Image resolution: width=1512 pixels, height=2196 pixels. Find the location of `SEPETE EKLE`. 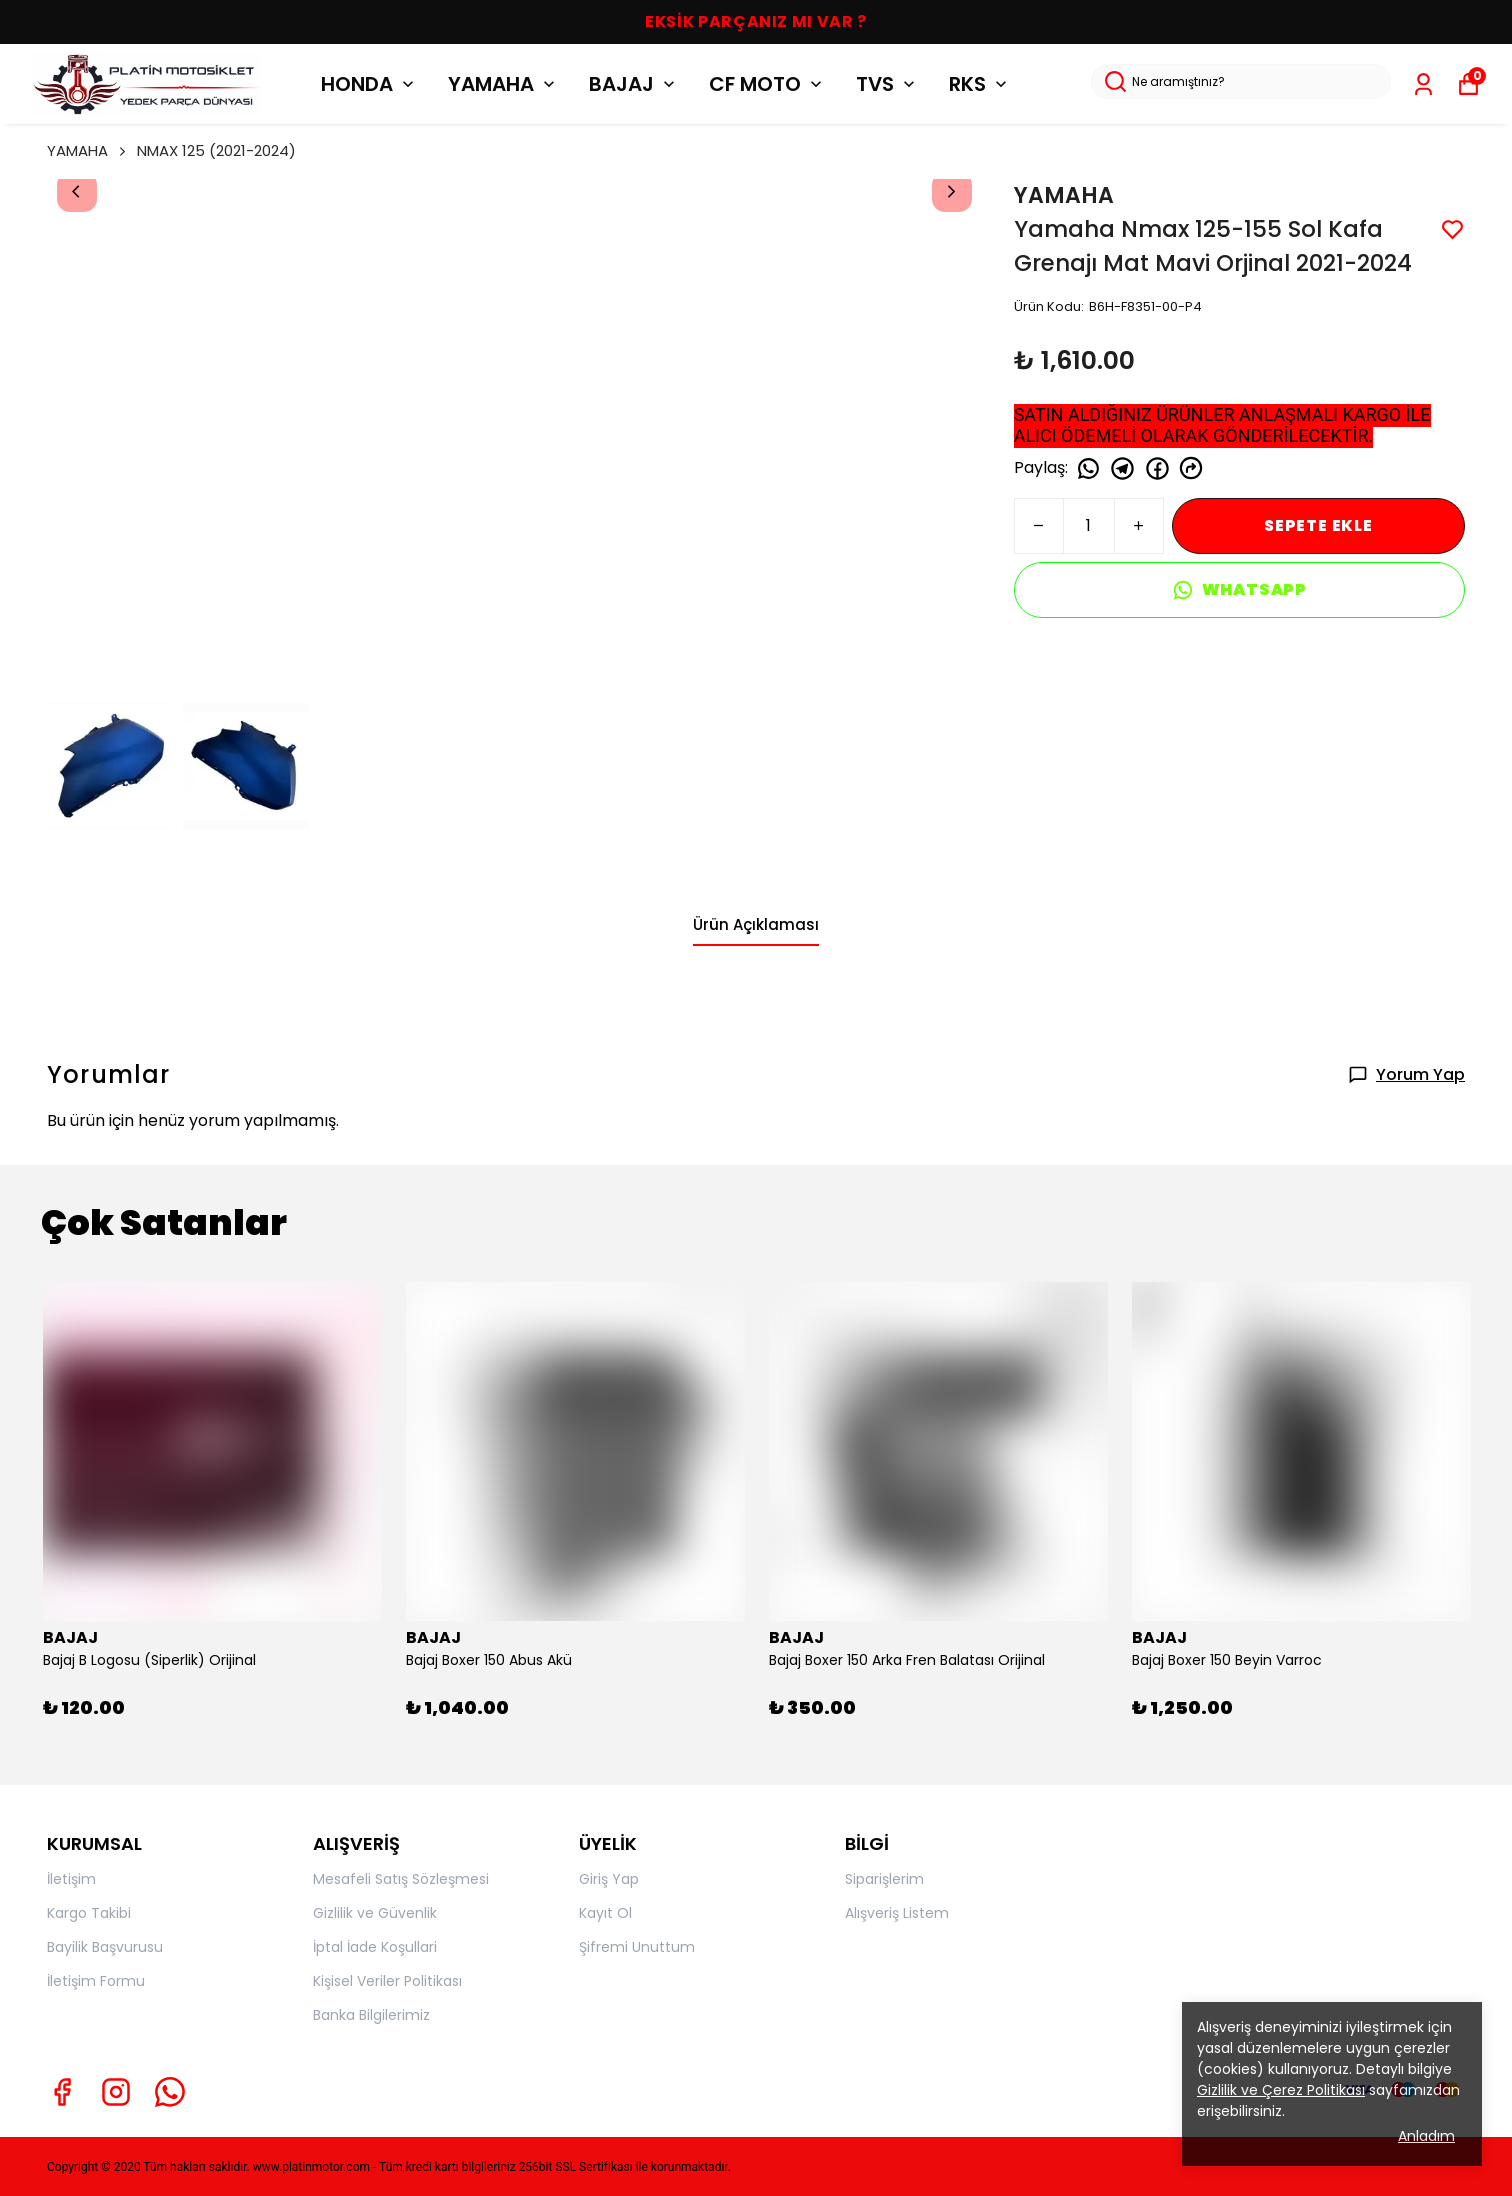

SEPETE EKLE is located at coordinates (1318, 525).